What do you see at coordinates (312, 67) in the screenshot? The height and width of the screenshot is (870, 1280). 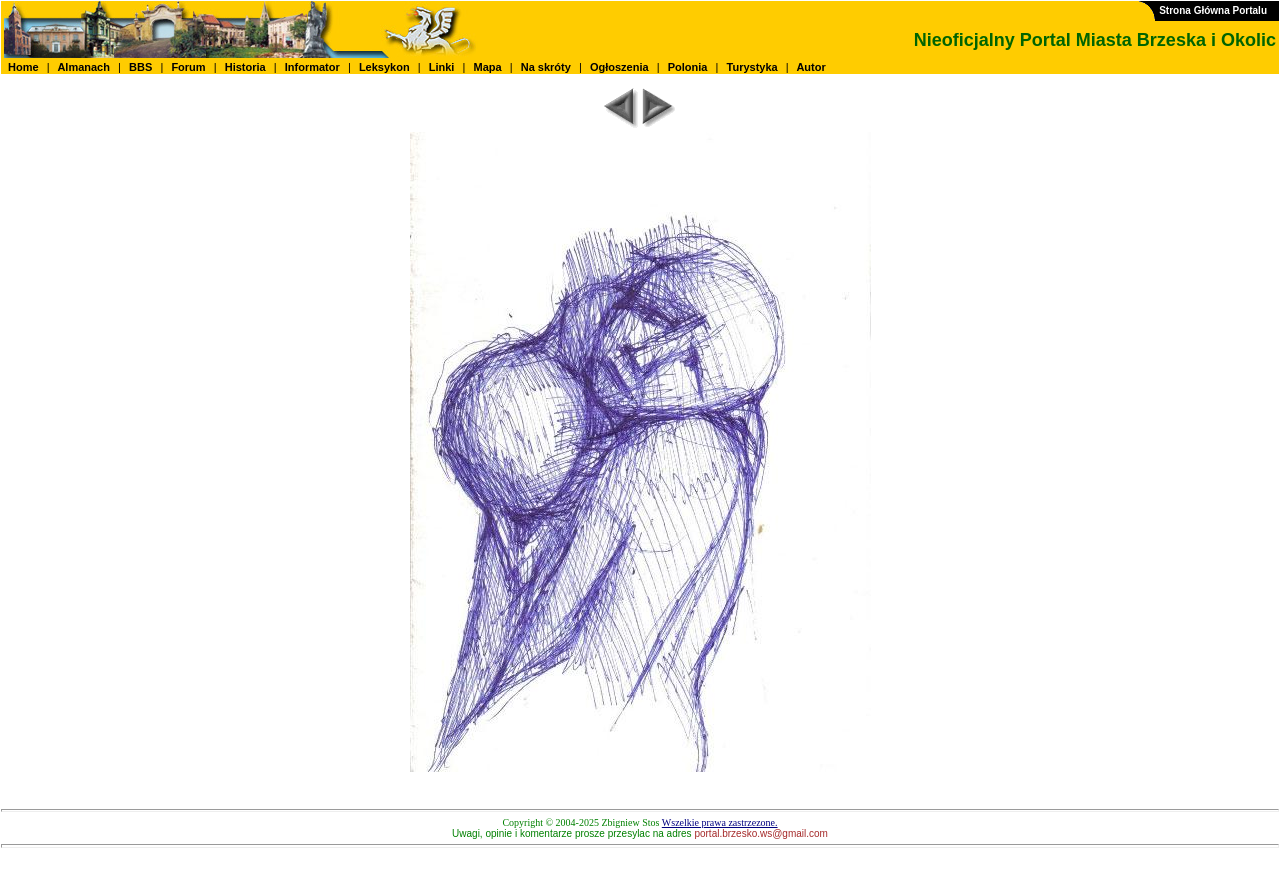 I see `Informator` at bounding box center [312, 67].